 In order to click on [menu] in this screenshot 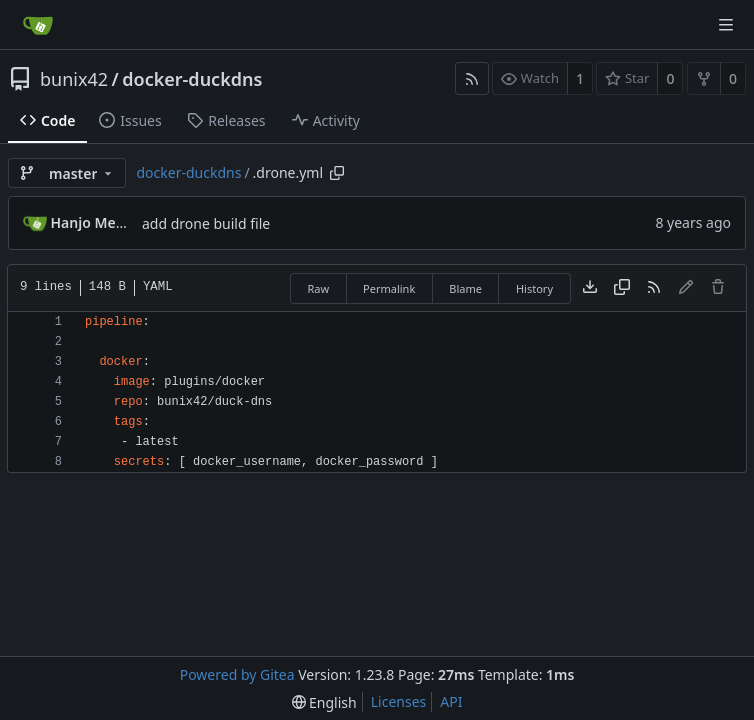, I will do `click(324, 702)`.